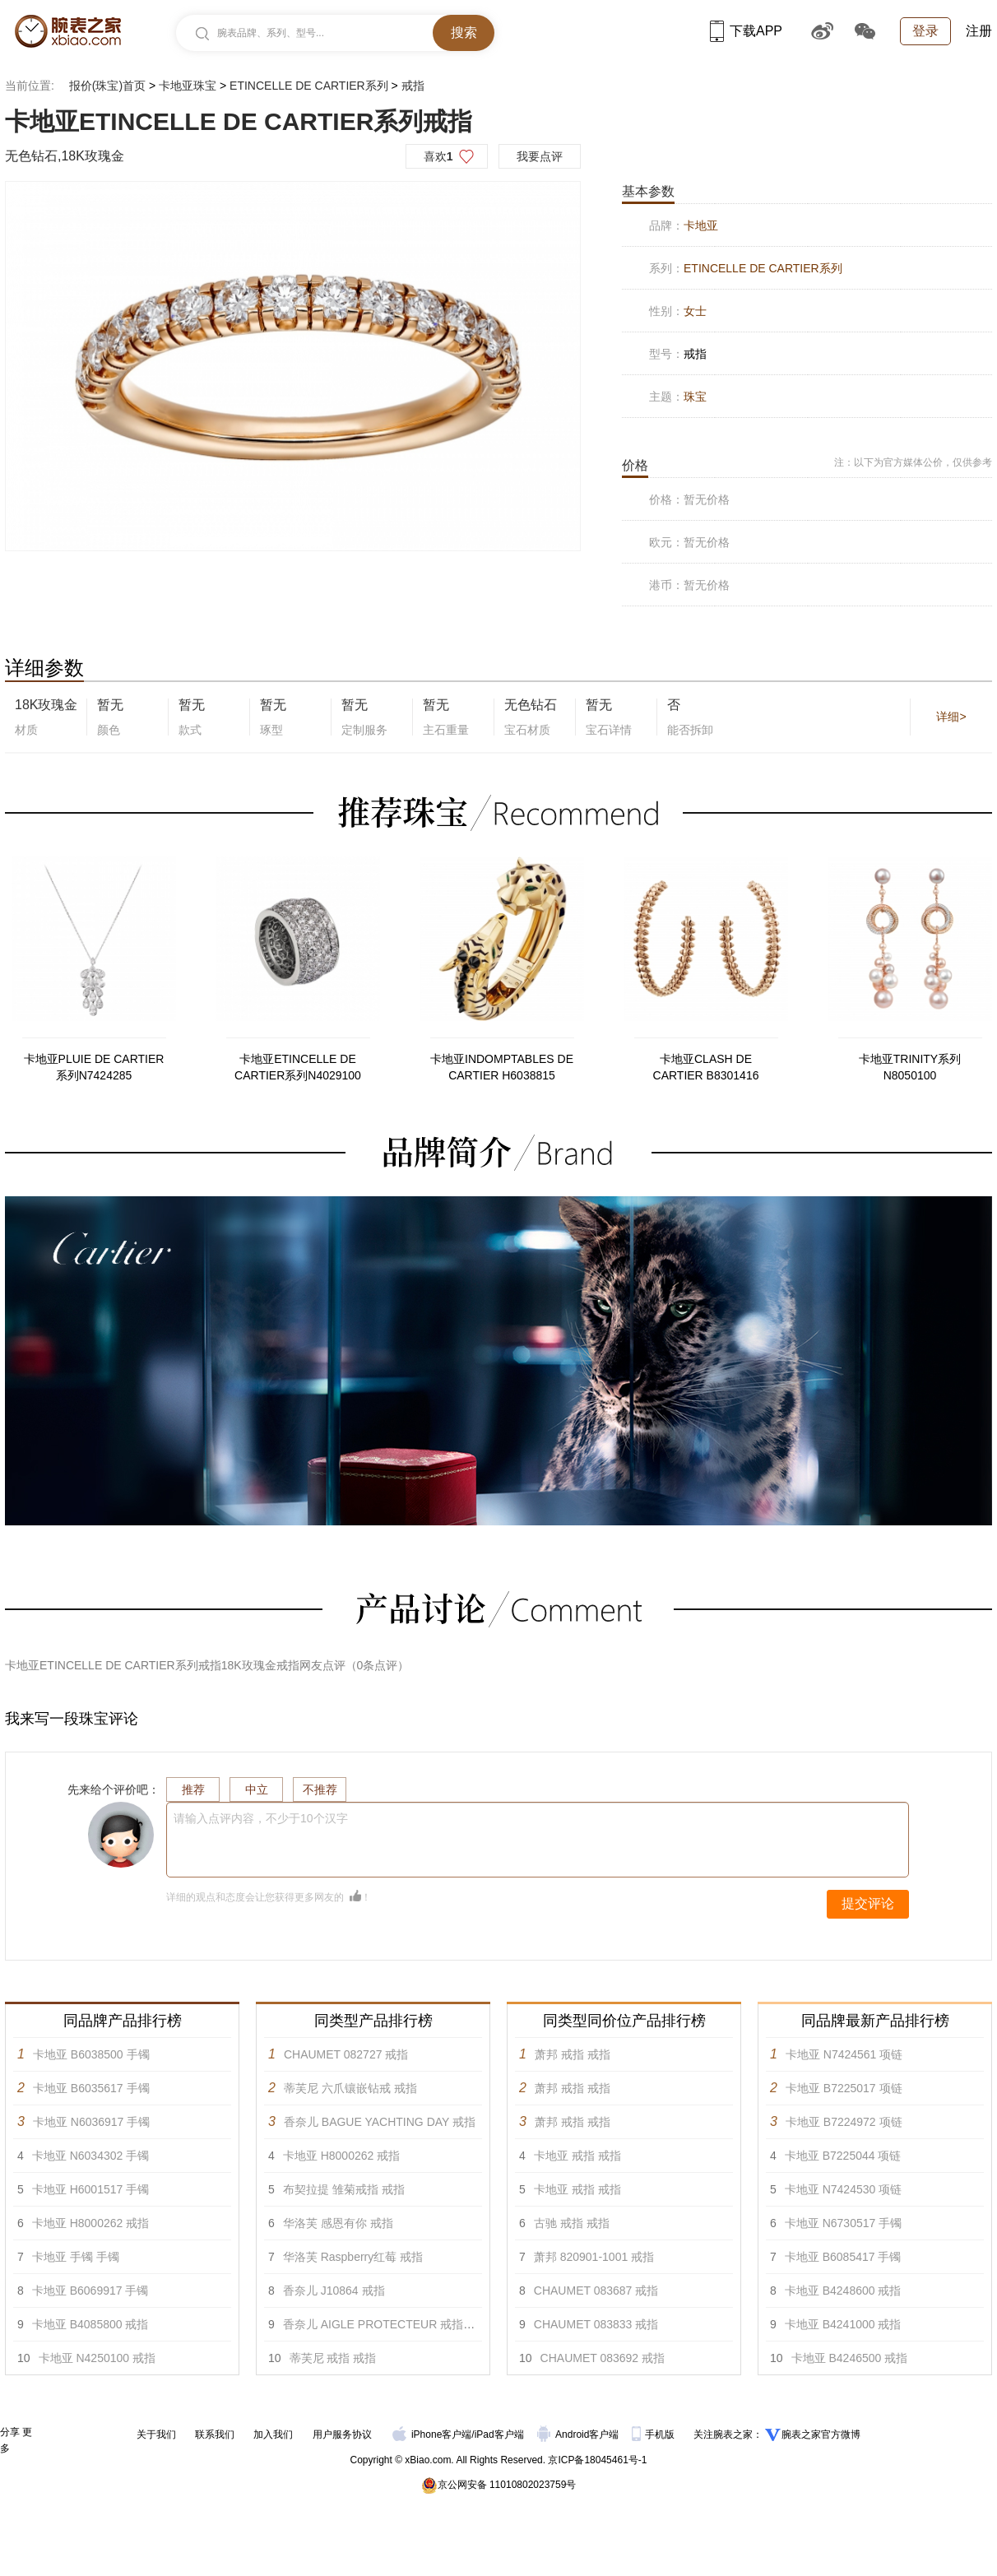 This screenshot has height=2576, width=997. What do you see at coordinates (540, 156) in the screenshot?
I see `我要点评` at bounding box center [540, 156].